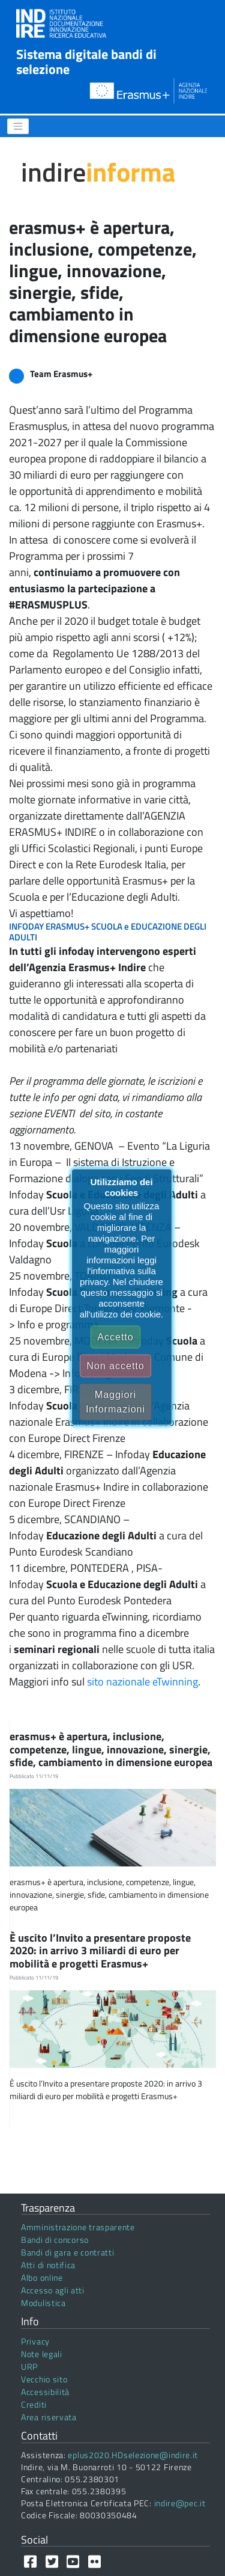 This screenshot has width=225, height=2576. What do you see at coordinates (53, 2290) in the screenshot?
I see `Accesso agli atti` at bounding box center [53, 2290].